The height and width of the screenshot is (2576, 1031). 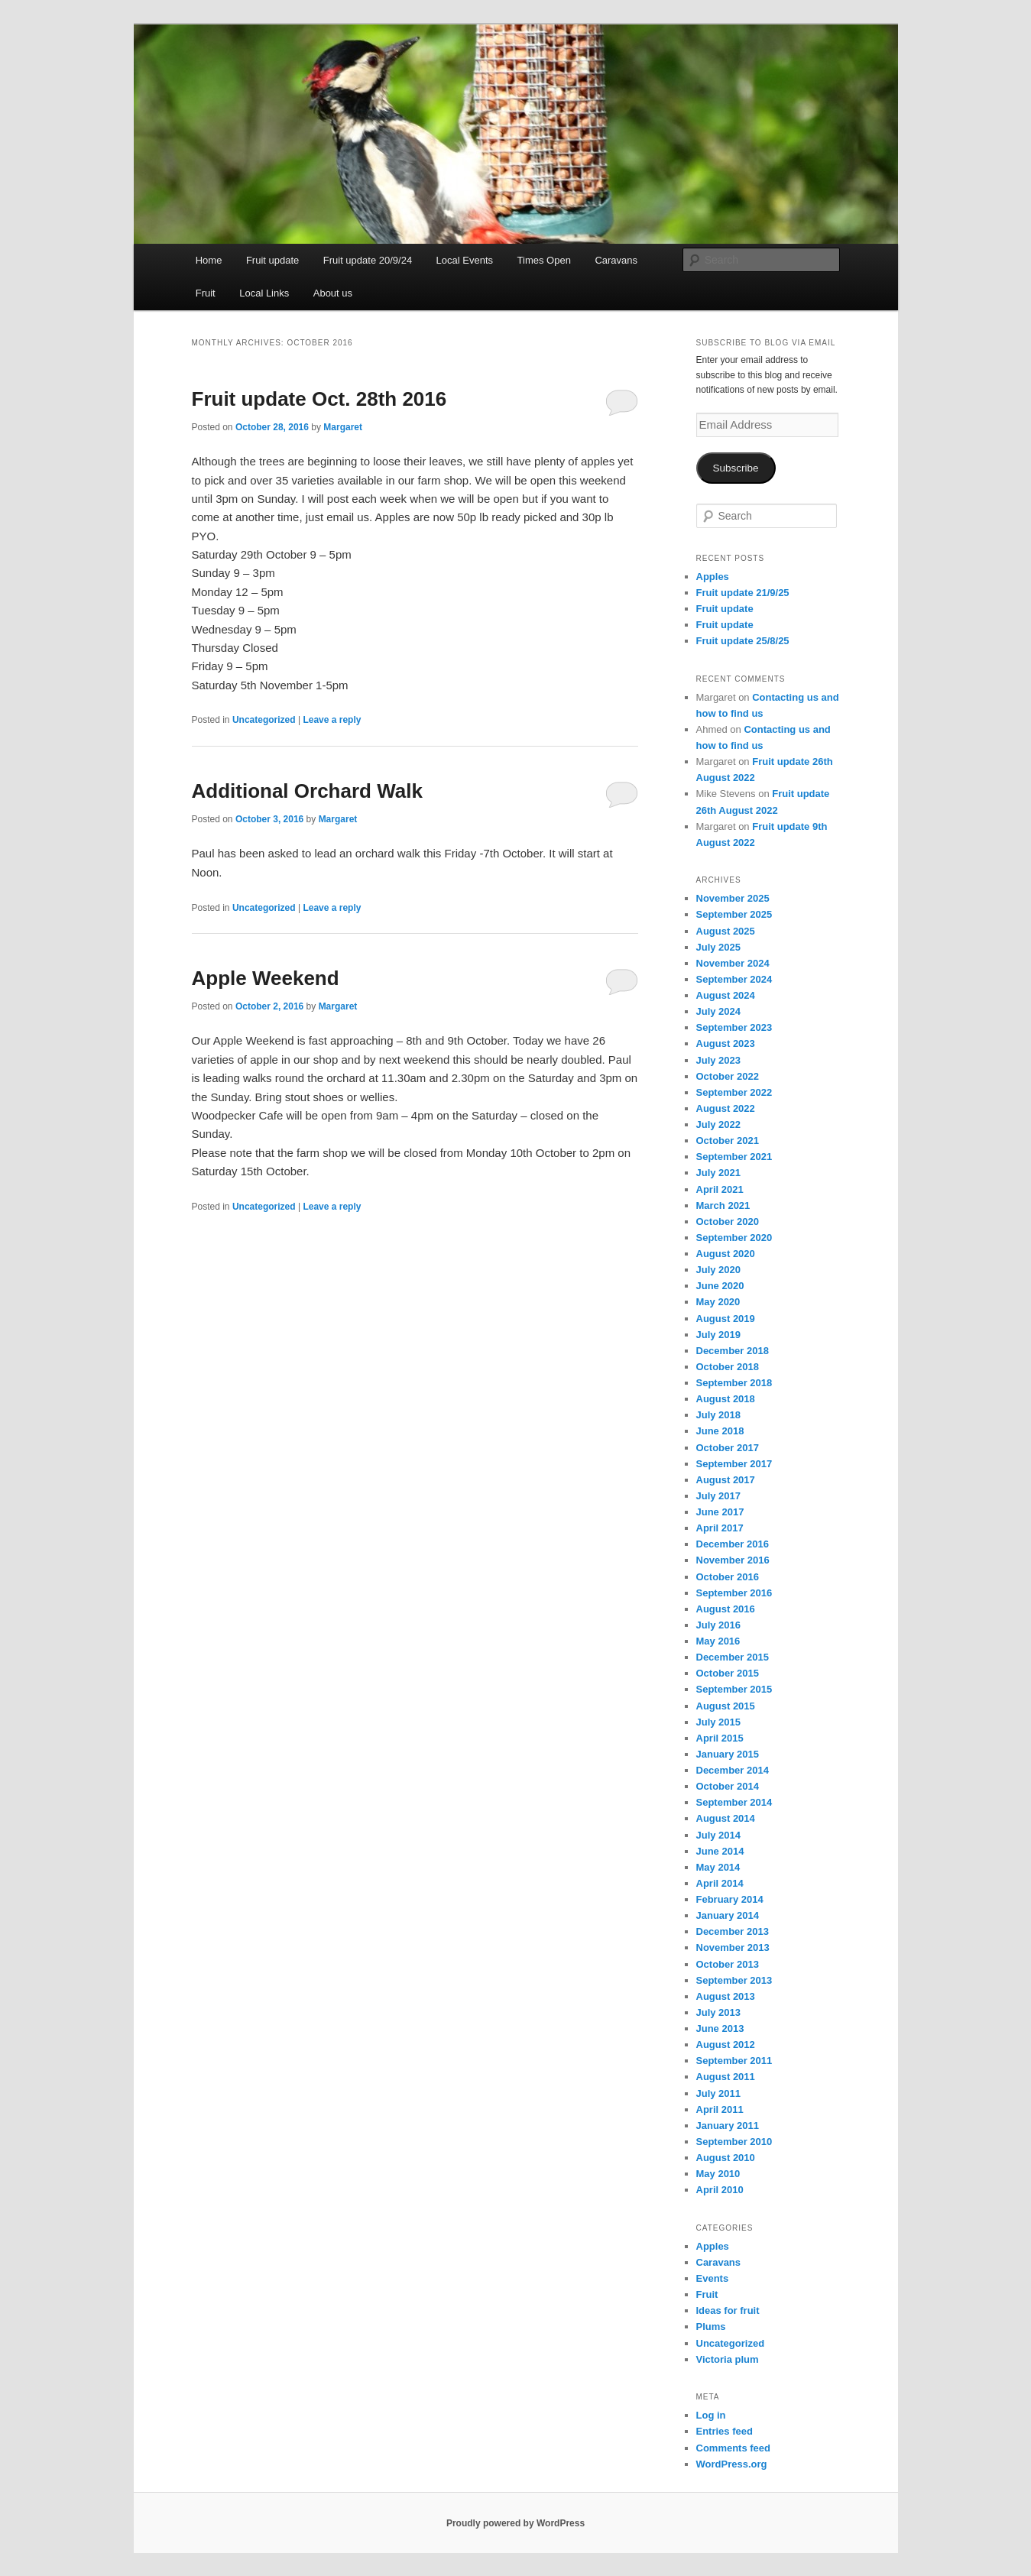 I want to click on August 2019, so click(x=725, y=1318).